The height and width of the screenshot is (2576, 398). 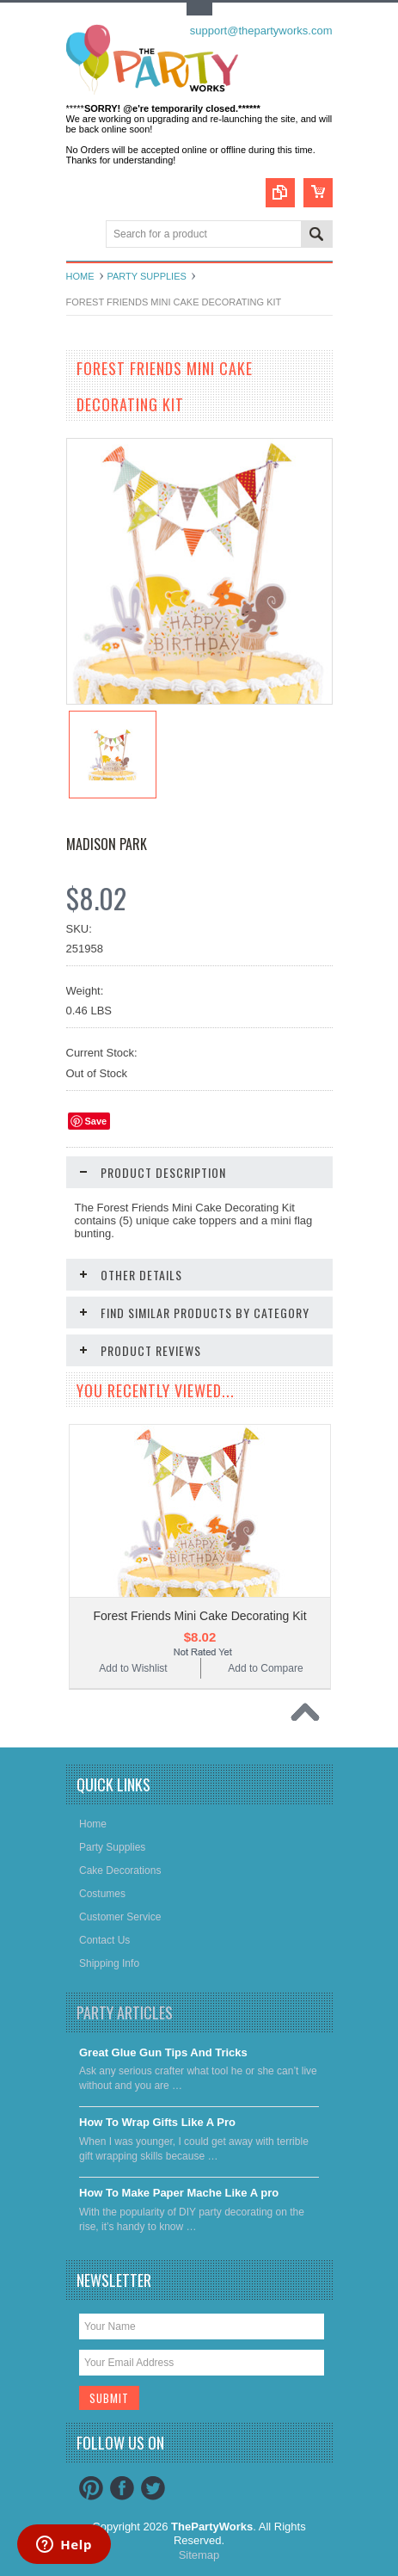 I want to click on Great Glue Gun Tips And Tricks, so click(x=163, y=2052).